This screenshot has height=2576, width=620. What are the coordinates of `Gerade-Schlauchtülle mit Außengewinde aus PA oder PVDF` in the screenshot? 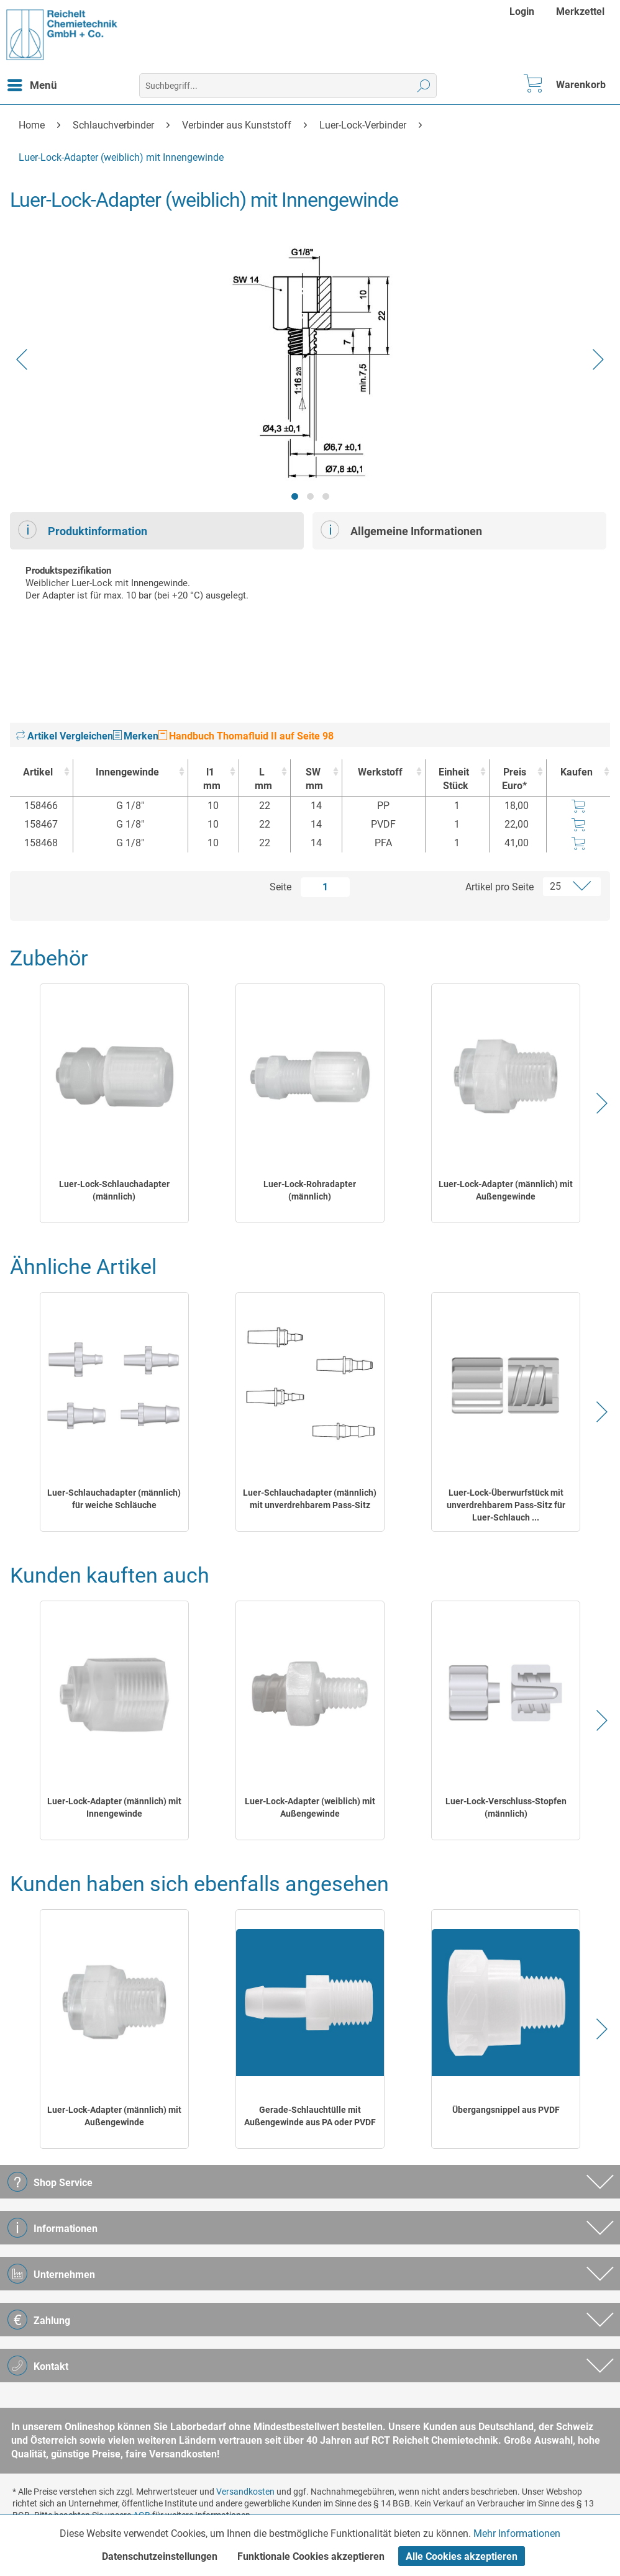 It's located at (310, 2116).